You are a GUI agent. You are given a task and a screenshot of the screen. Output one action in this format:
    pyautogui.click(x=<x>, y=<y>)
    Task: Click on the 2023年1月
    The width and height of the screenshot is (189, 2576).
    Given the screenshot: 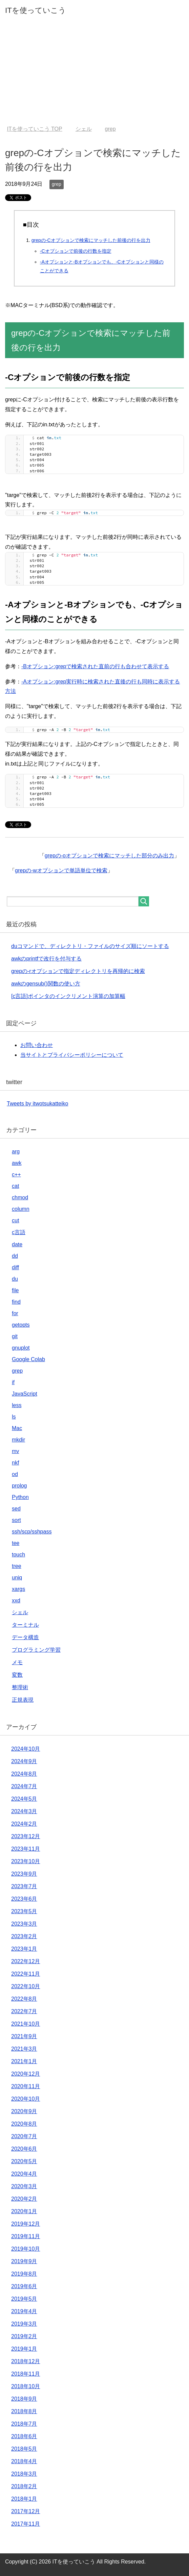 What is the action you would take?
    pyautogui.click(x=24, y=1949)
    